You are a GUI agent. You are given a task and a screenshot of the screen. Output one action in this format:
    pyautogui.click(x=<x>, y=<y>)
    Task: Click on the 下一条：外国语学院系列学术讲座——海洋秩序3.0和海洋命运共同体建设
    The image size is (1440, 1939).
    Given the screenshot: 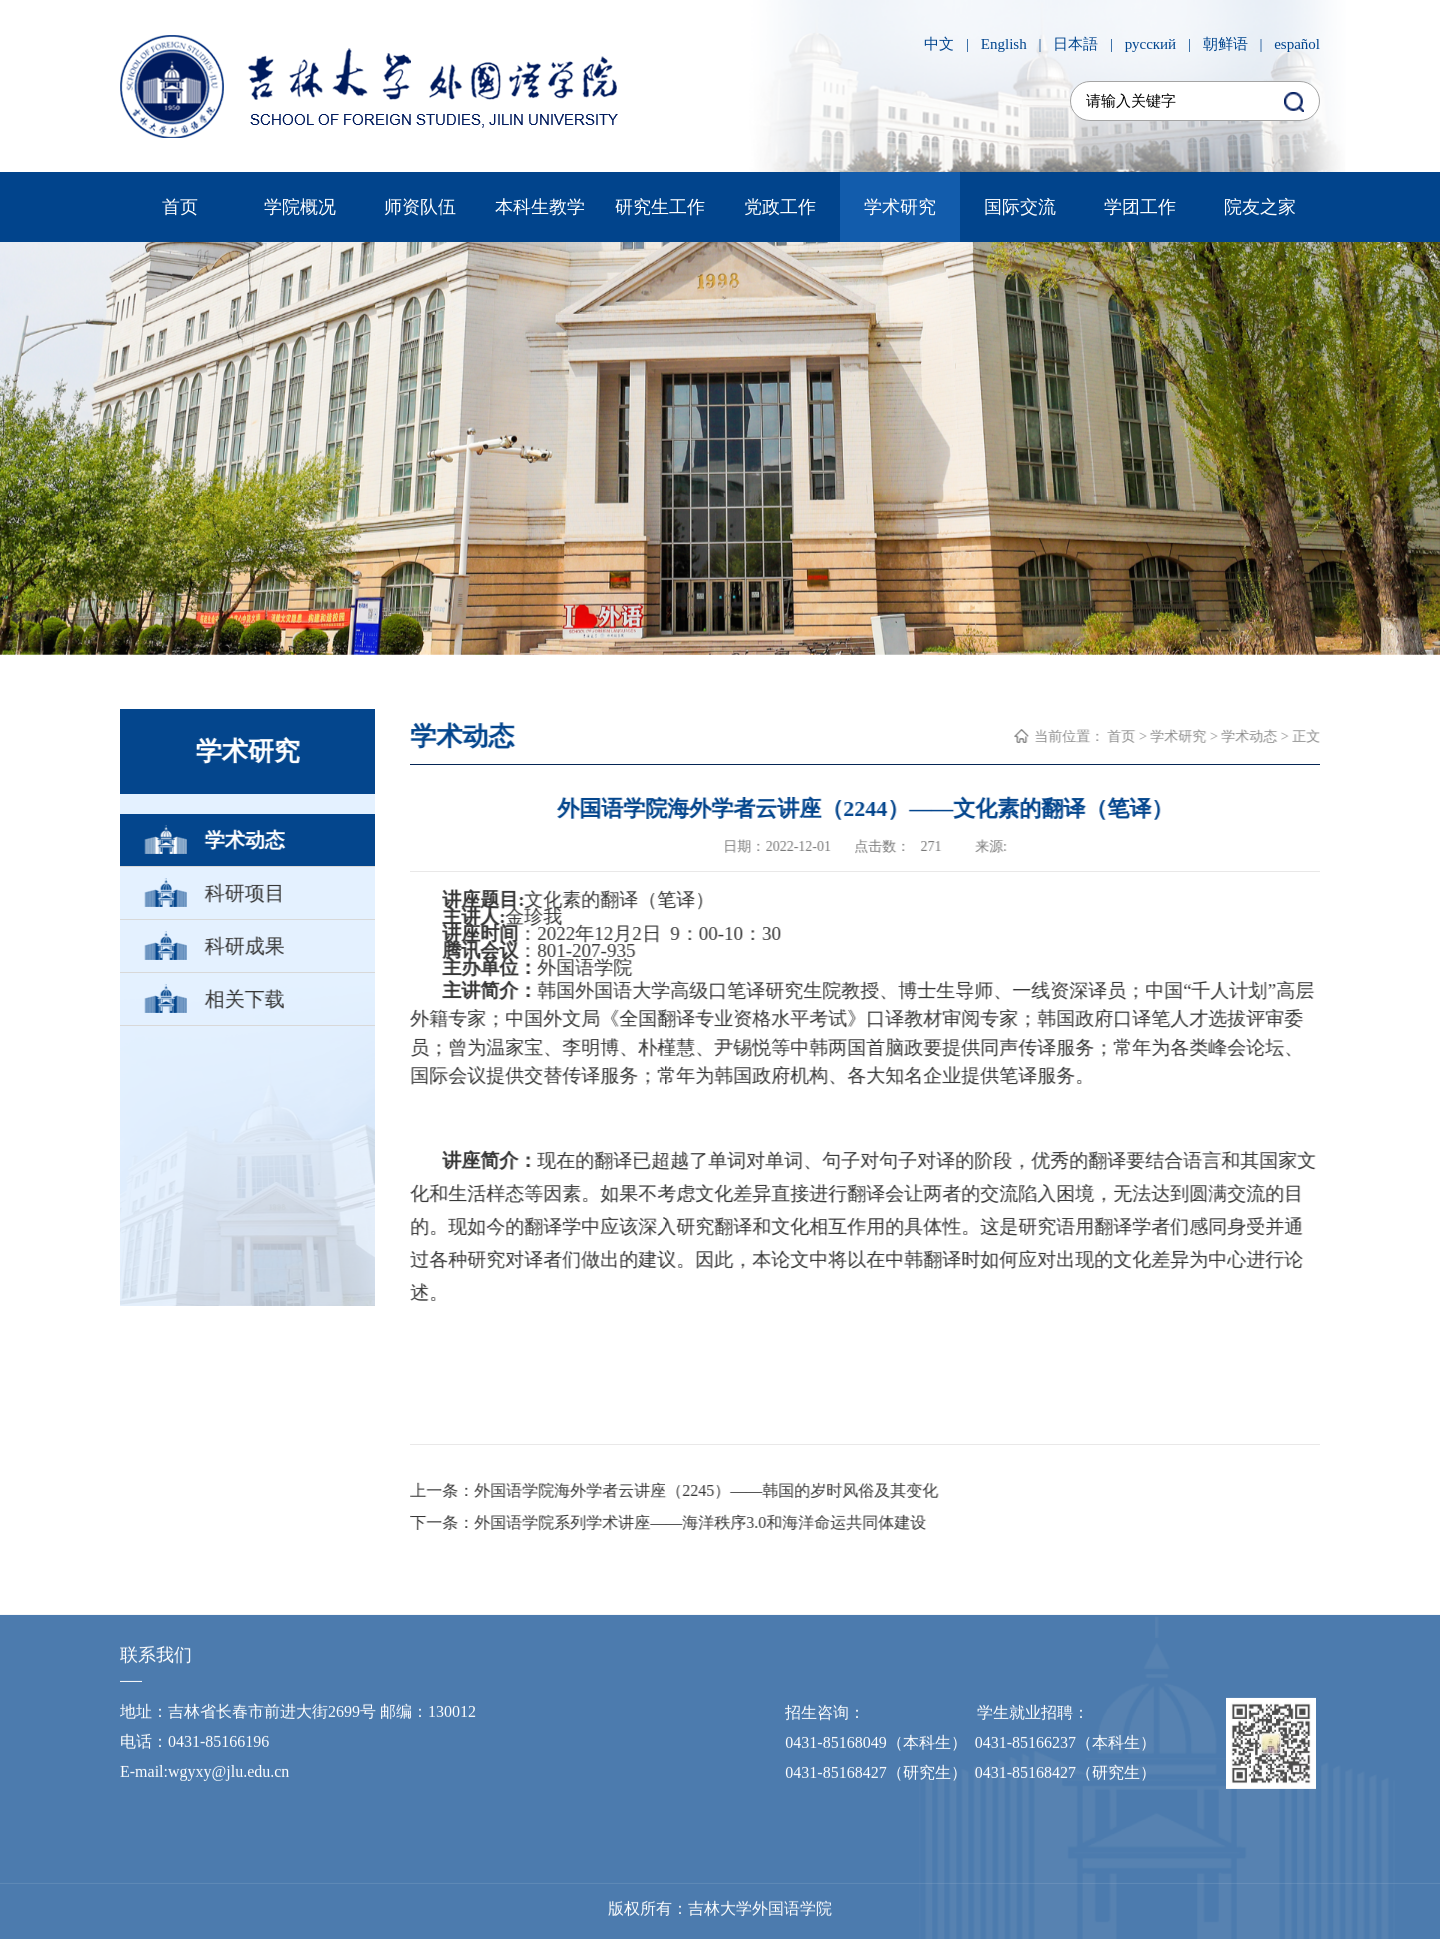 What is the action you would take?
    pyautogui.click(x=669, y=1522)
    